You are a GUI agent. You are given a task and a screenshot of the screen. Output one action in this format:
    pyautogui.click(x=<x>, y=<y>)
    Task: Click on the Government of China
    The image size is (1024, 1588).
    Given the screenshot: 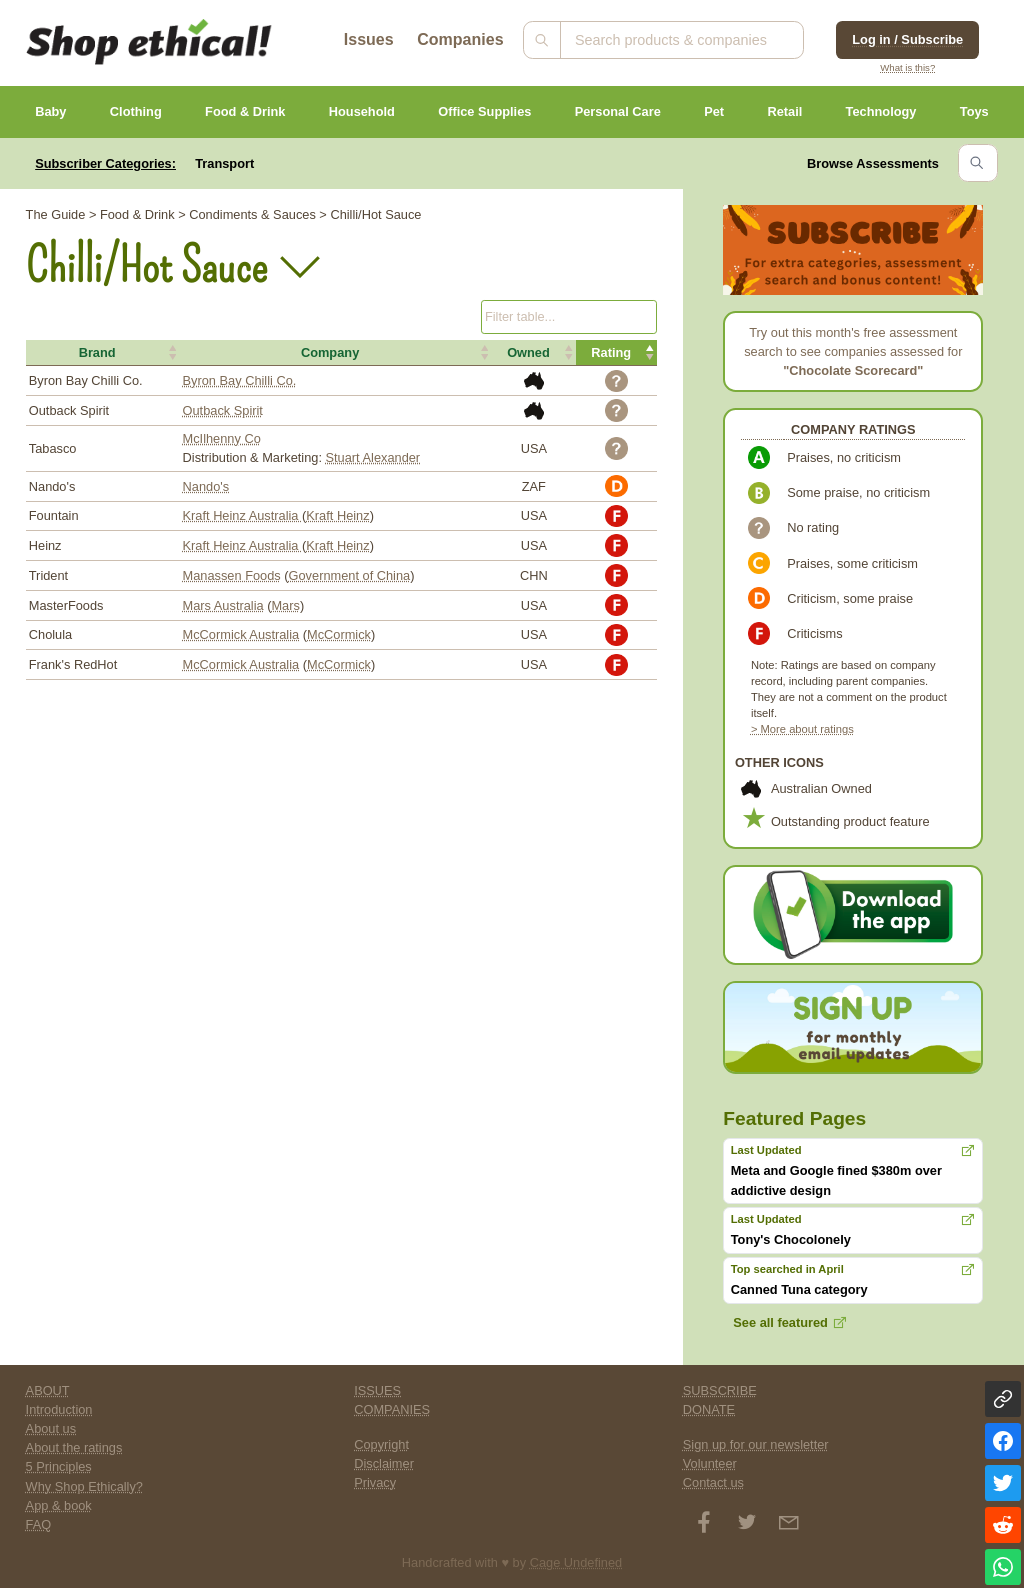 What is the action you would take?
    pyautogui.click(x=350, y=575)
    